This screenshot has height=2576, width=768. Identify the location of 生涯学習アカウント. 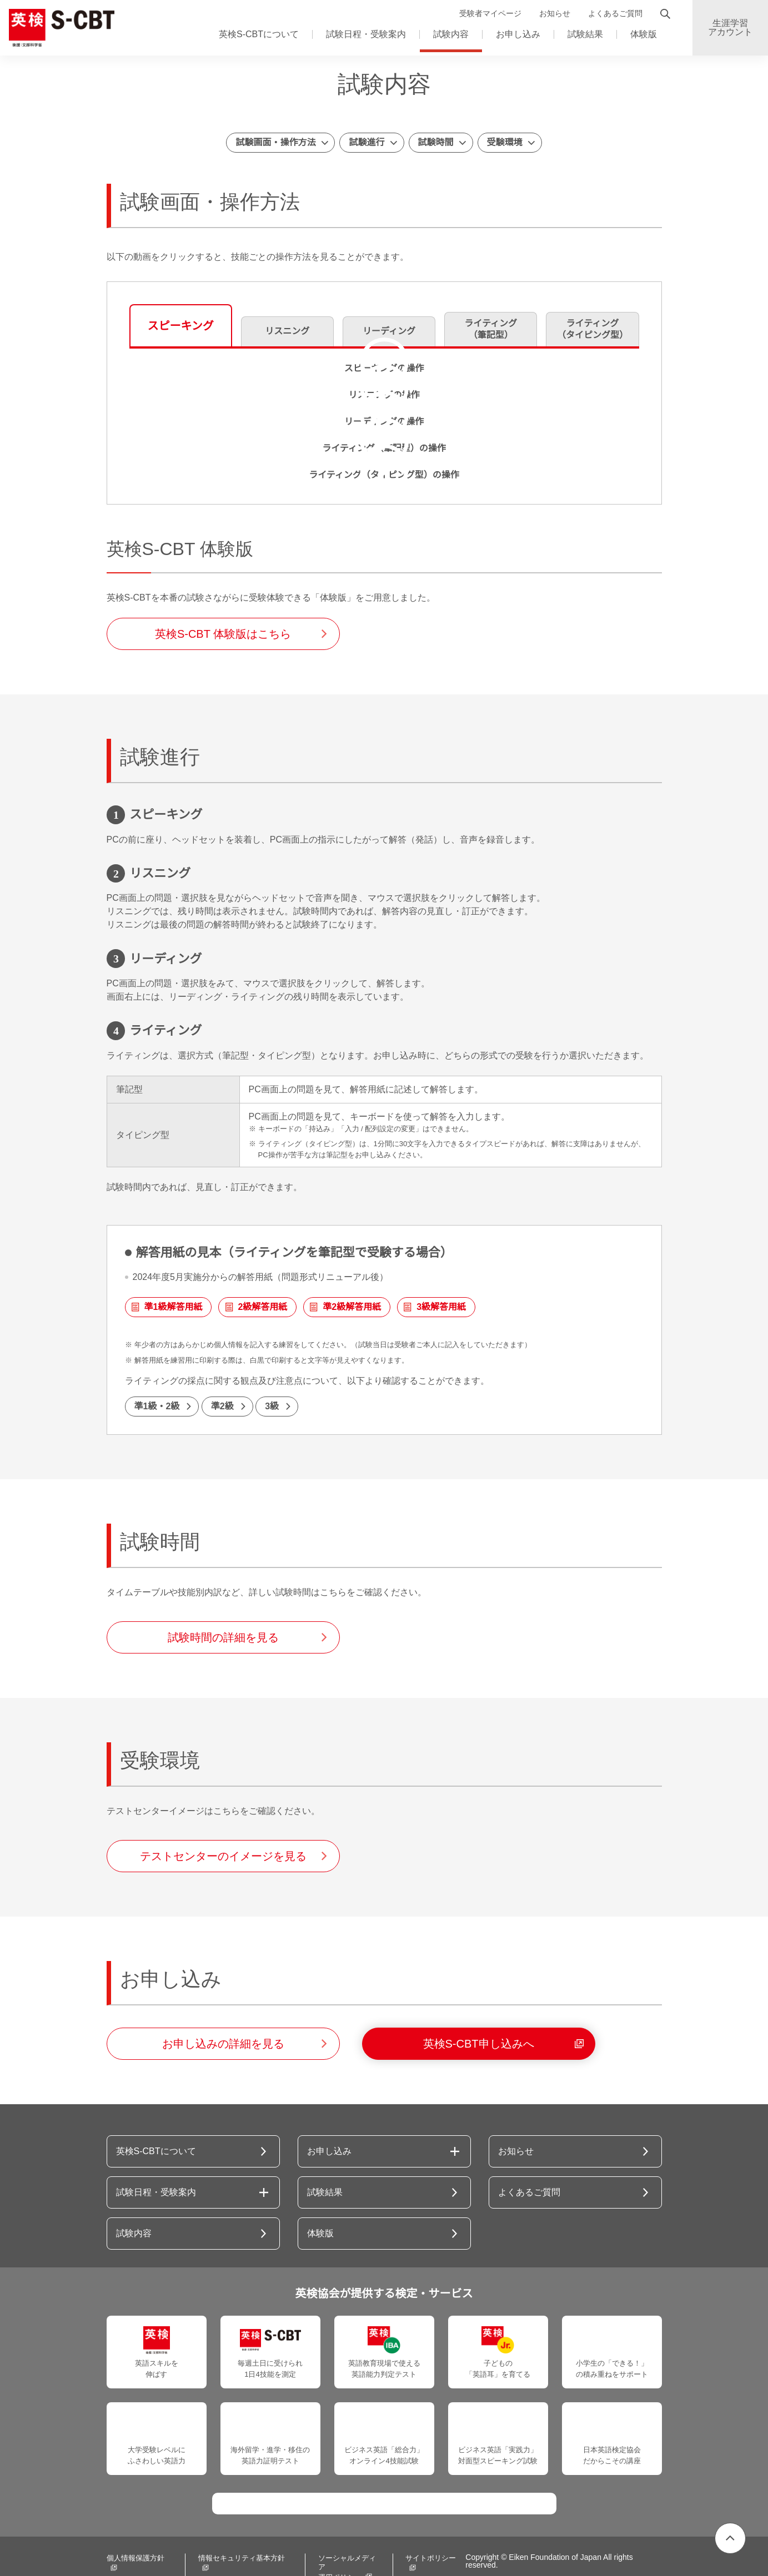
(730, 28).